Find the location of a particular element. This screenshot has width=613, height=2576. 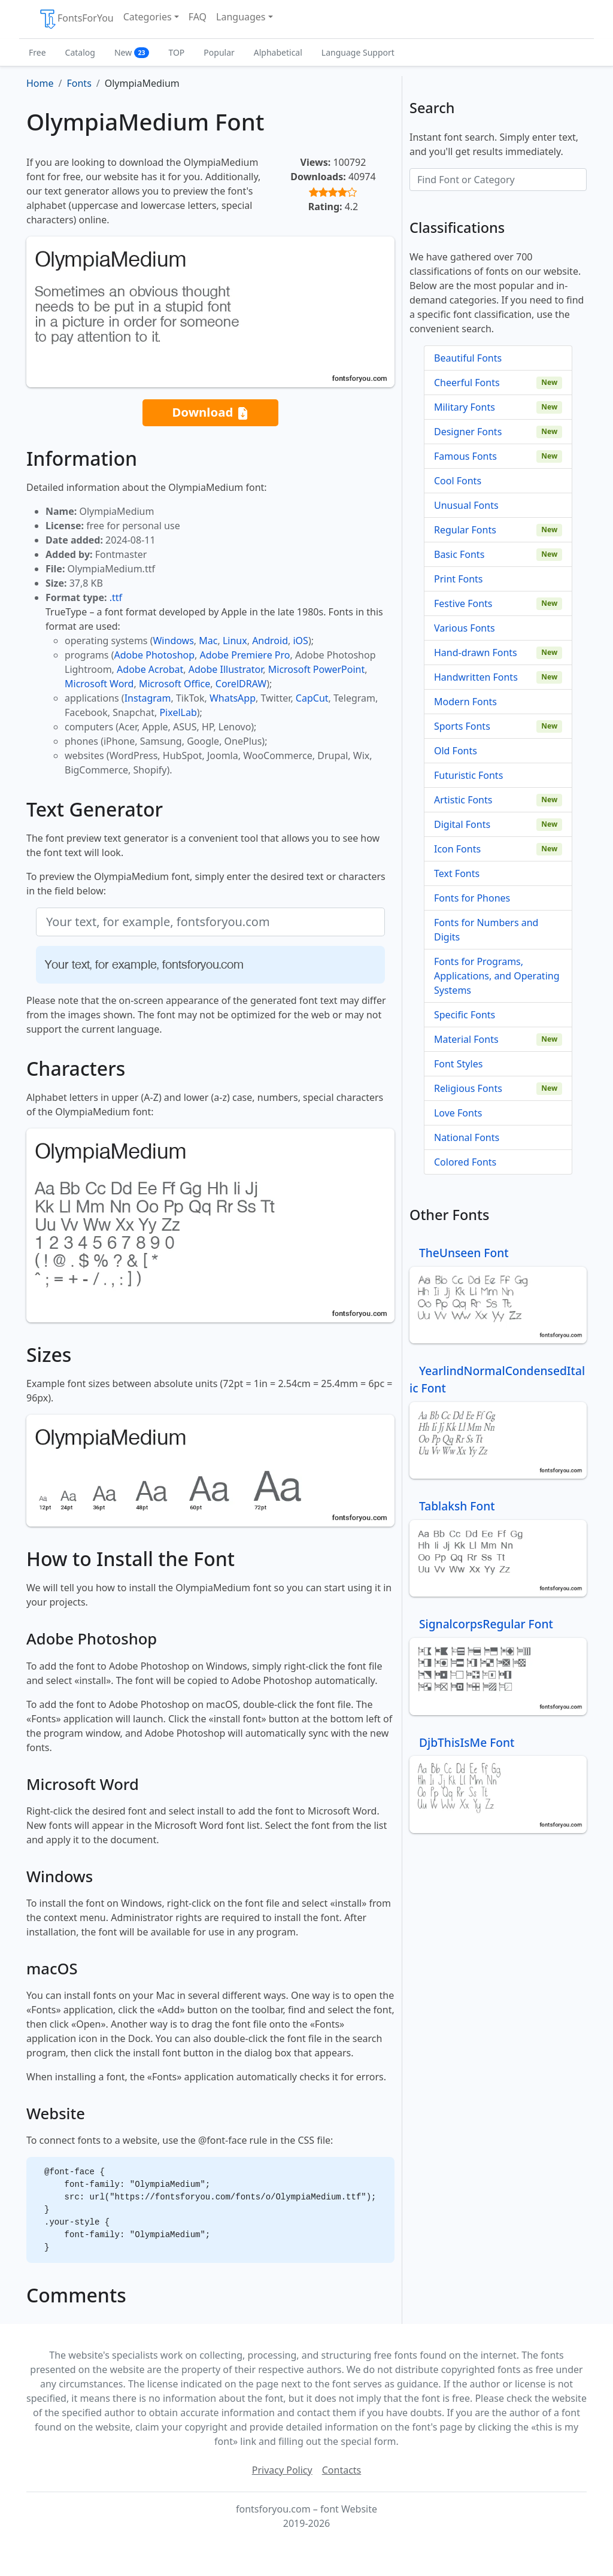

Futuristic Fonts is located at coordinates (468, 775).